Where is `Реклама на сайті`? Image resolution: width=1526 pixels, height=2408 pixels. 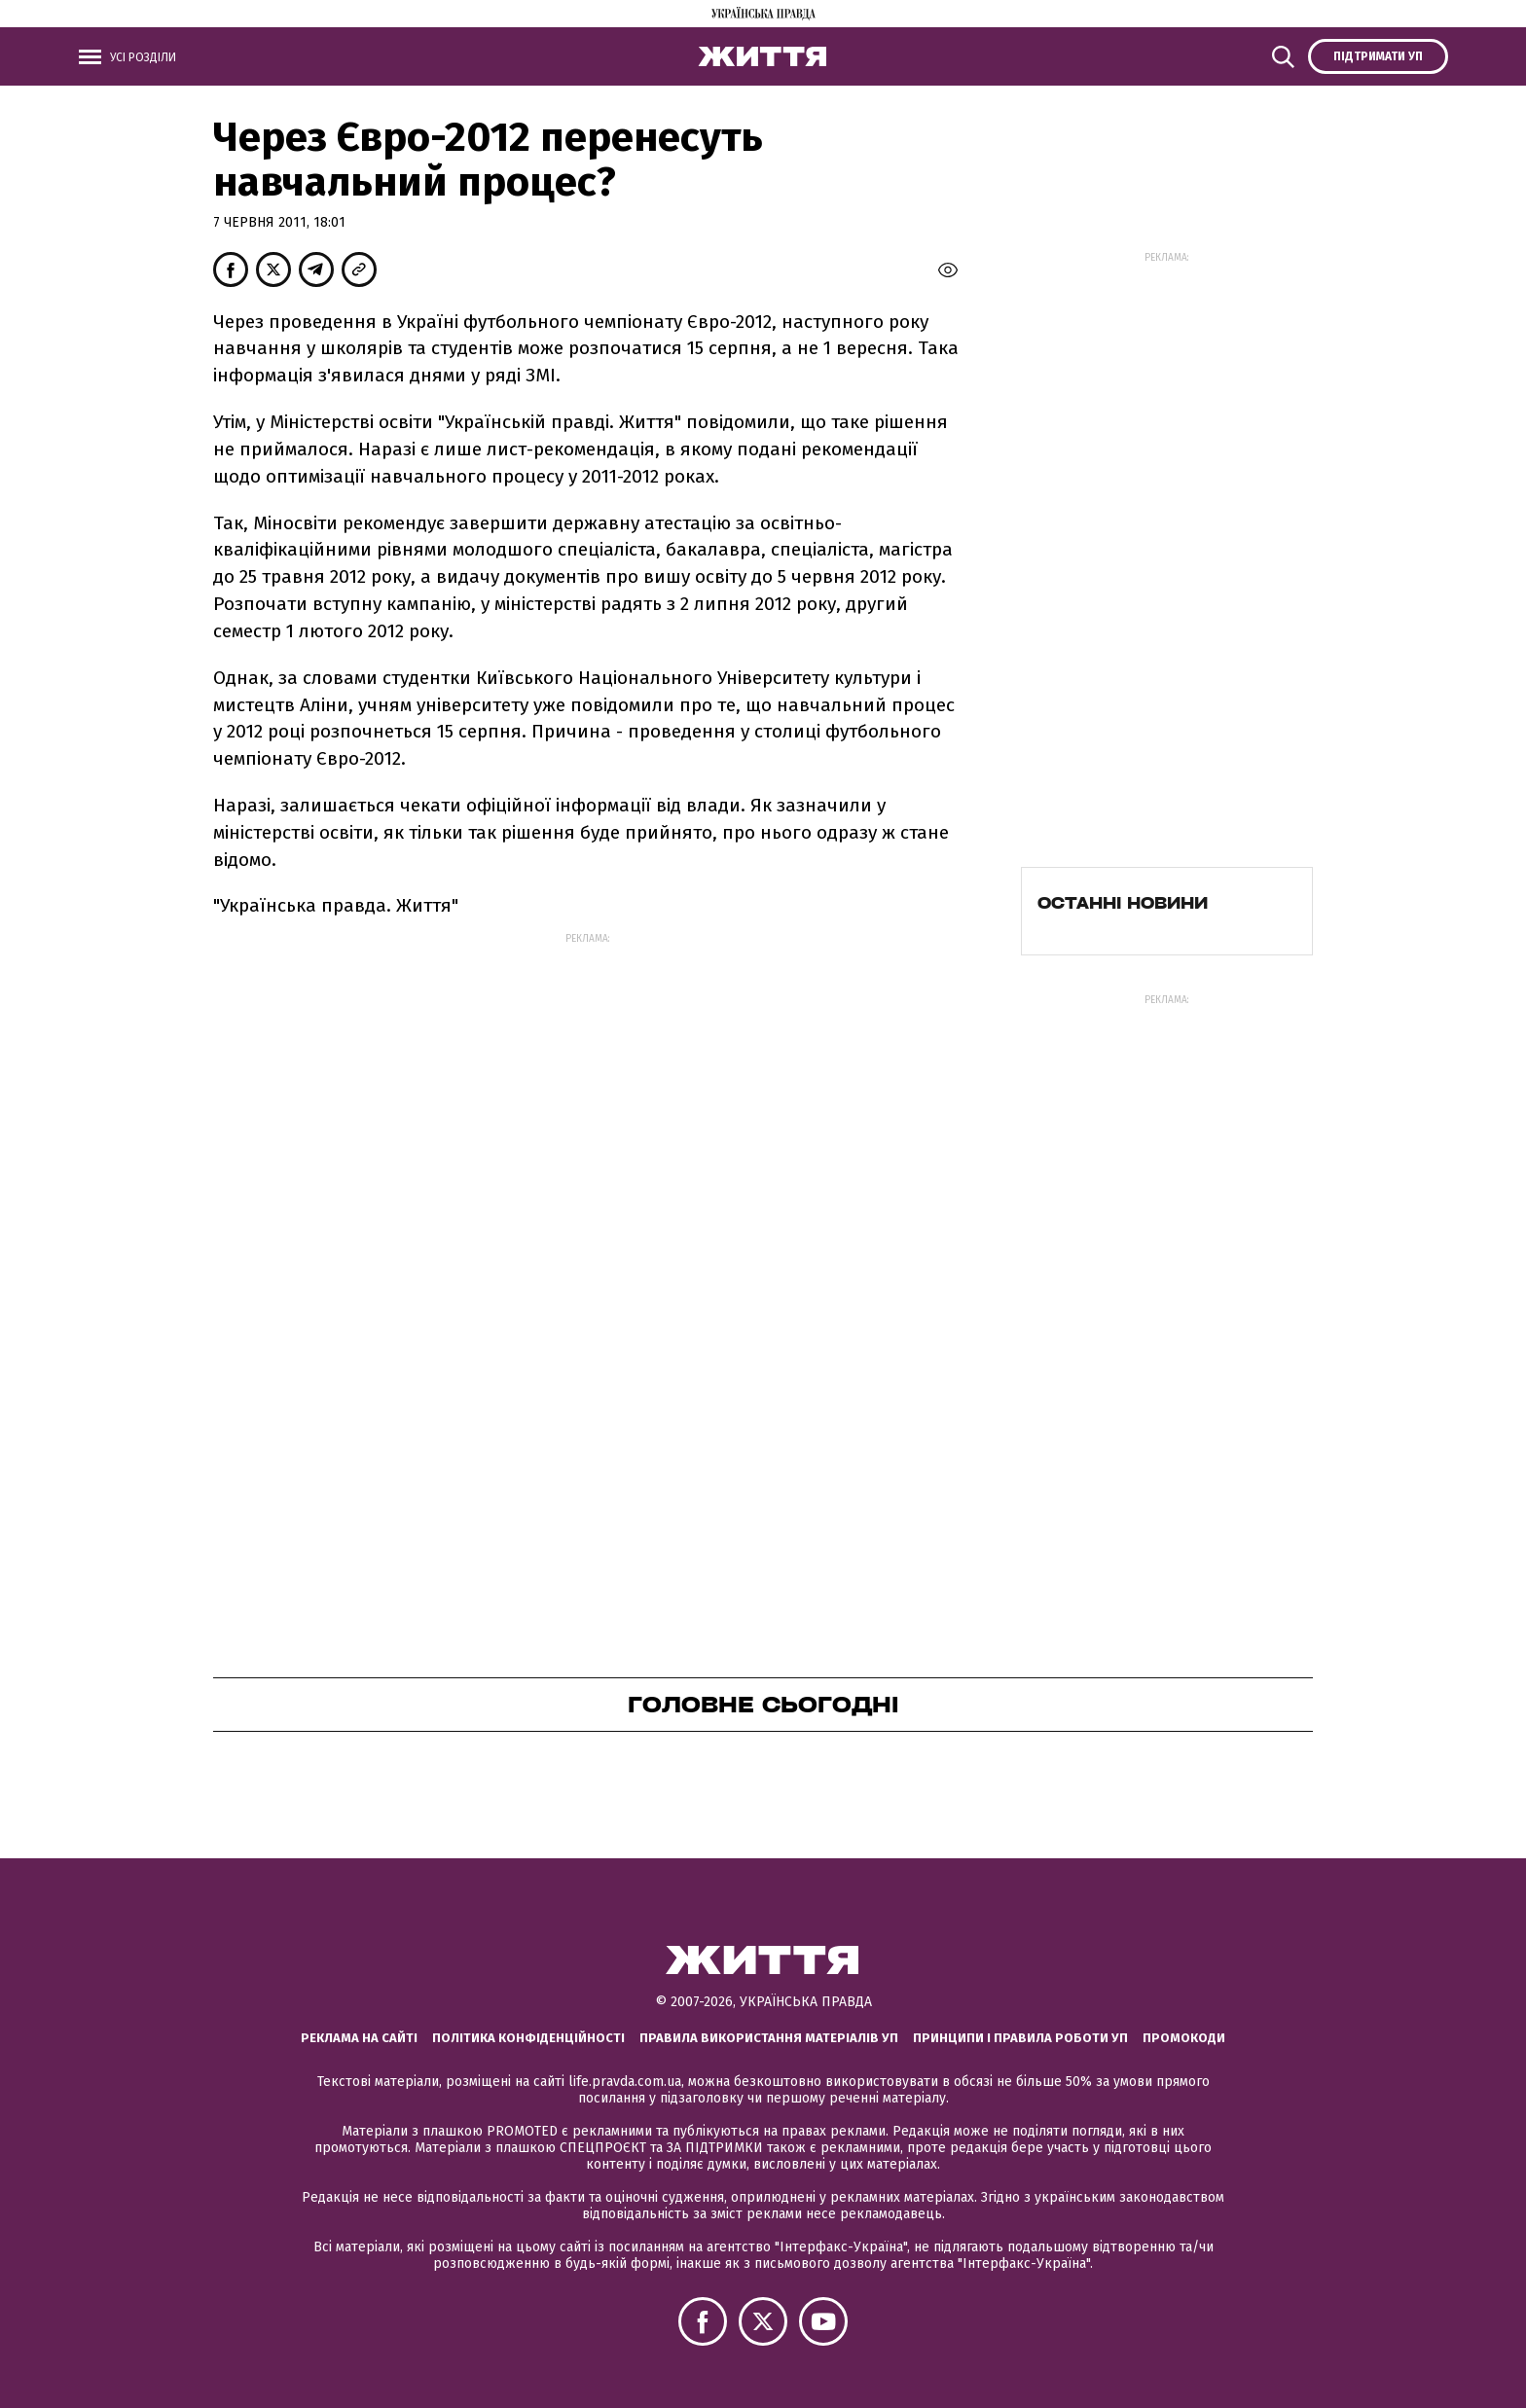
Реклама на сайті is located at coordinates (359, 2038).